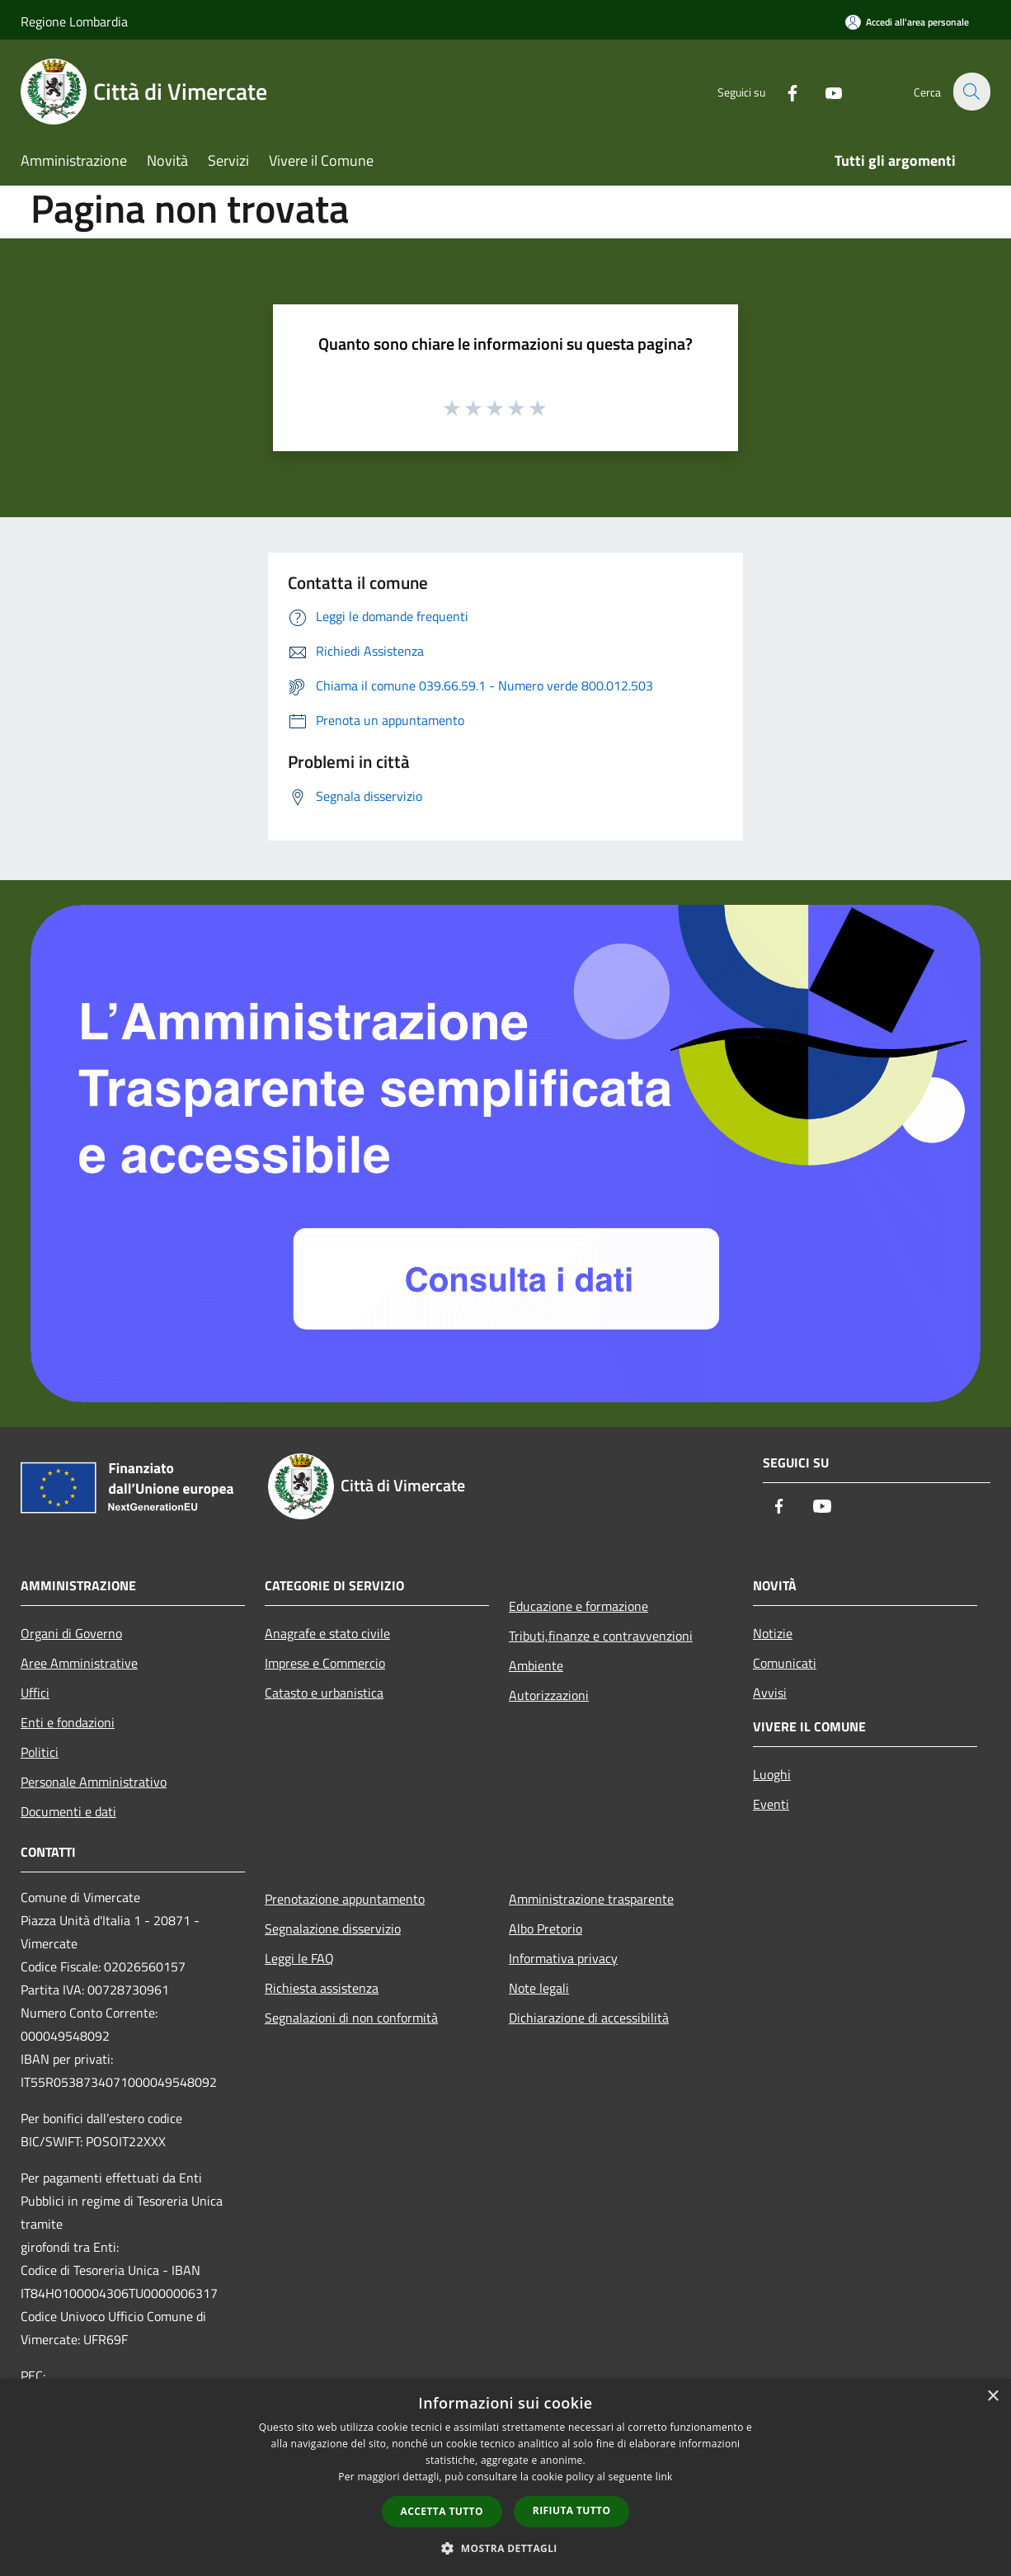 This screenshot has width=1011, height=2576. I want to click on Amministrazione trasparente, so click(591, 1899).